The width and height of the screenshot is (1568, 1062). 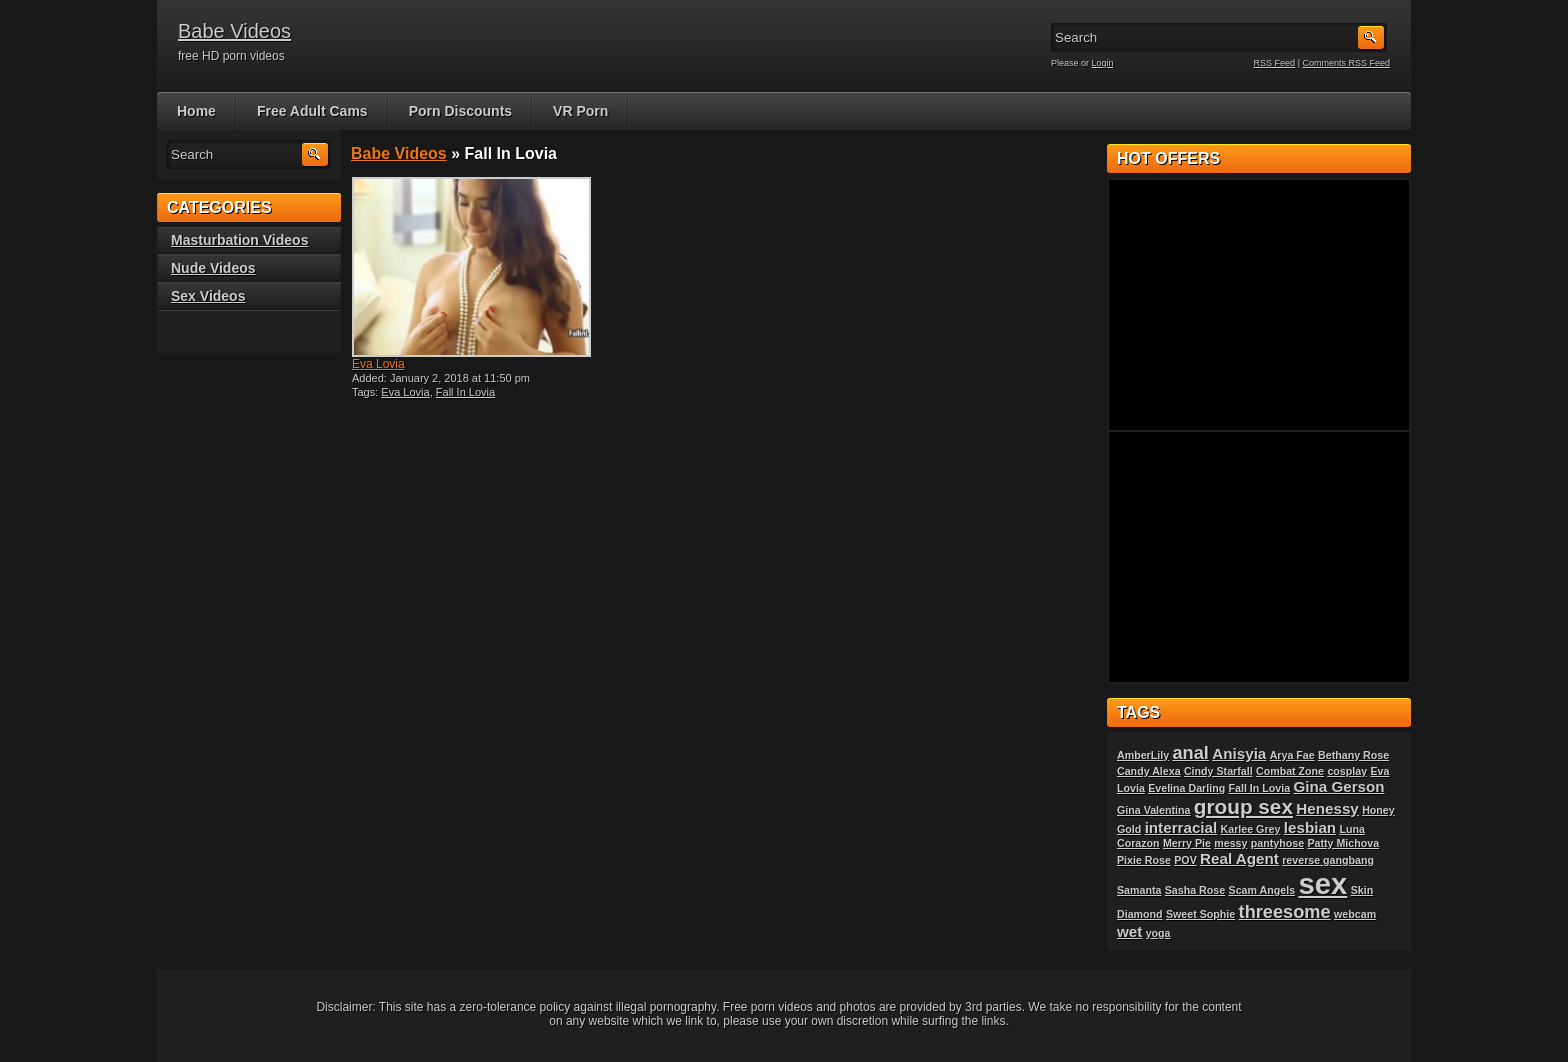 What do you see at coordinates (580, 111) in the screenshot?
I see `VR Porn` at bounding box center [580, 111].